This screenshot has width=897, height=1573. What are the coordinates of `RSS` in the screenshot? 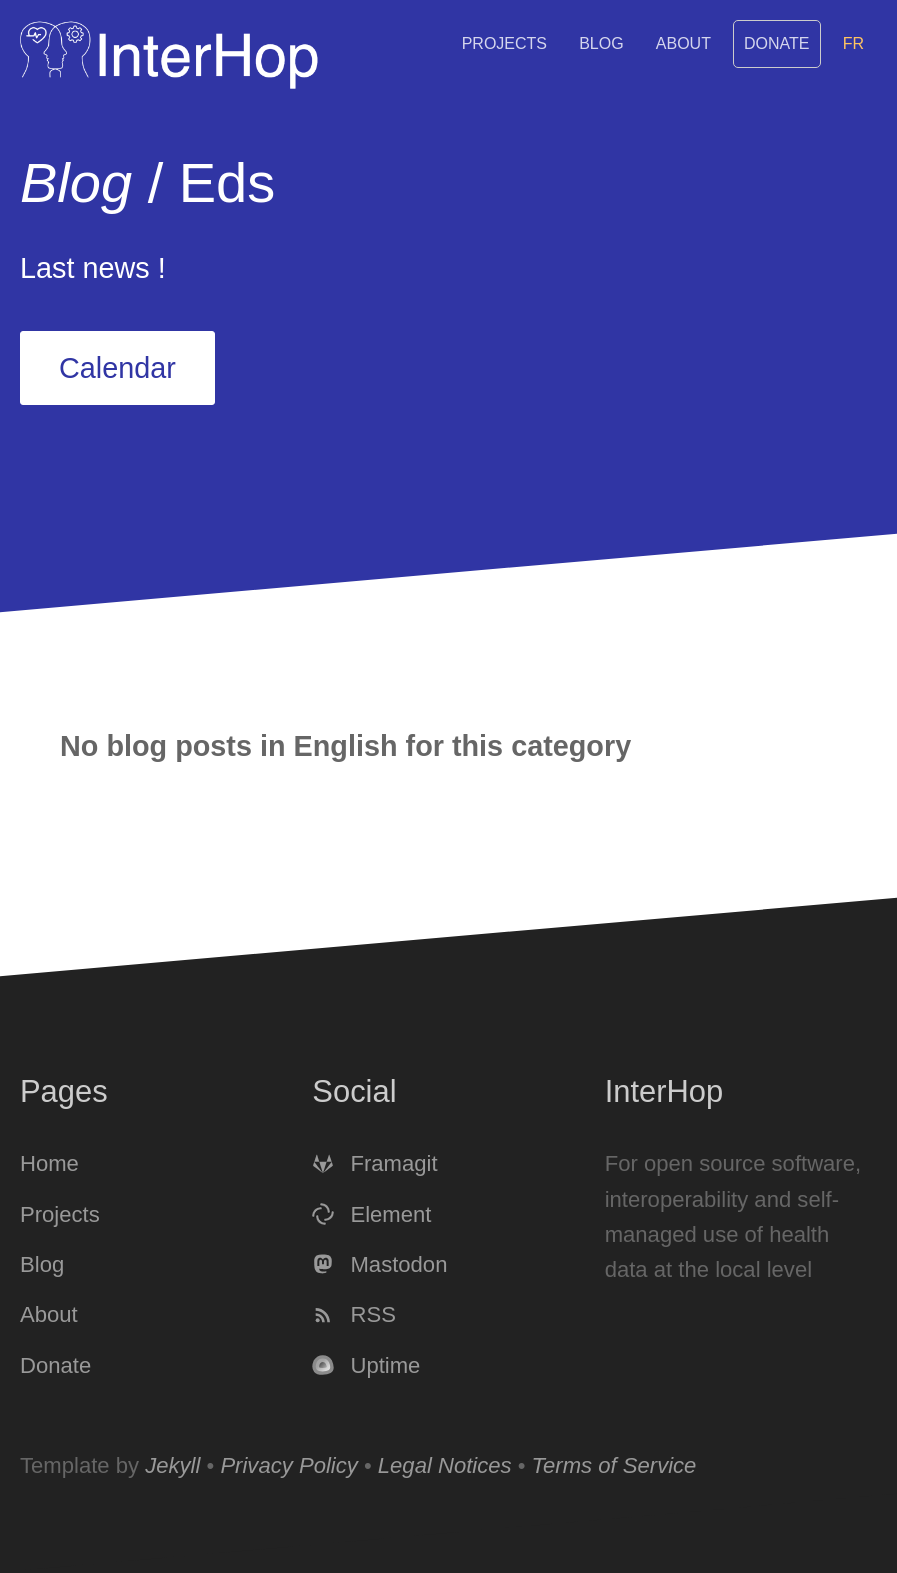 It's located at (354, 1315).